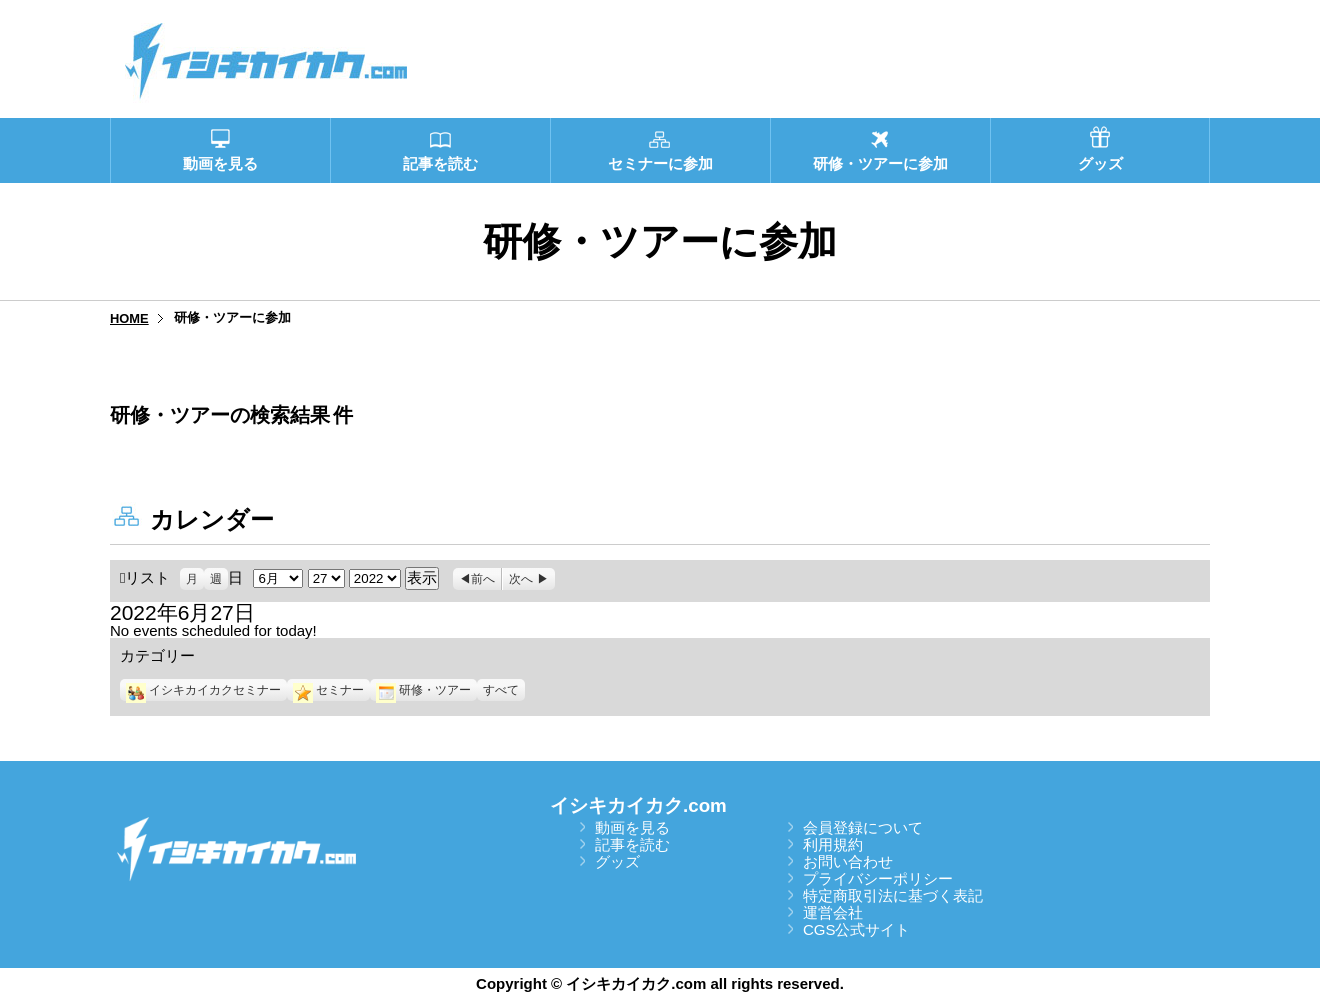 The width and height of the screenshot is (1320, 1002). What do you see at coordinates (521, 579) in the screenshot?
I see `次へ` at bounding box center [521, 579].